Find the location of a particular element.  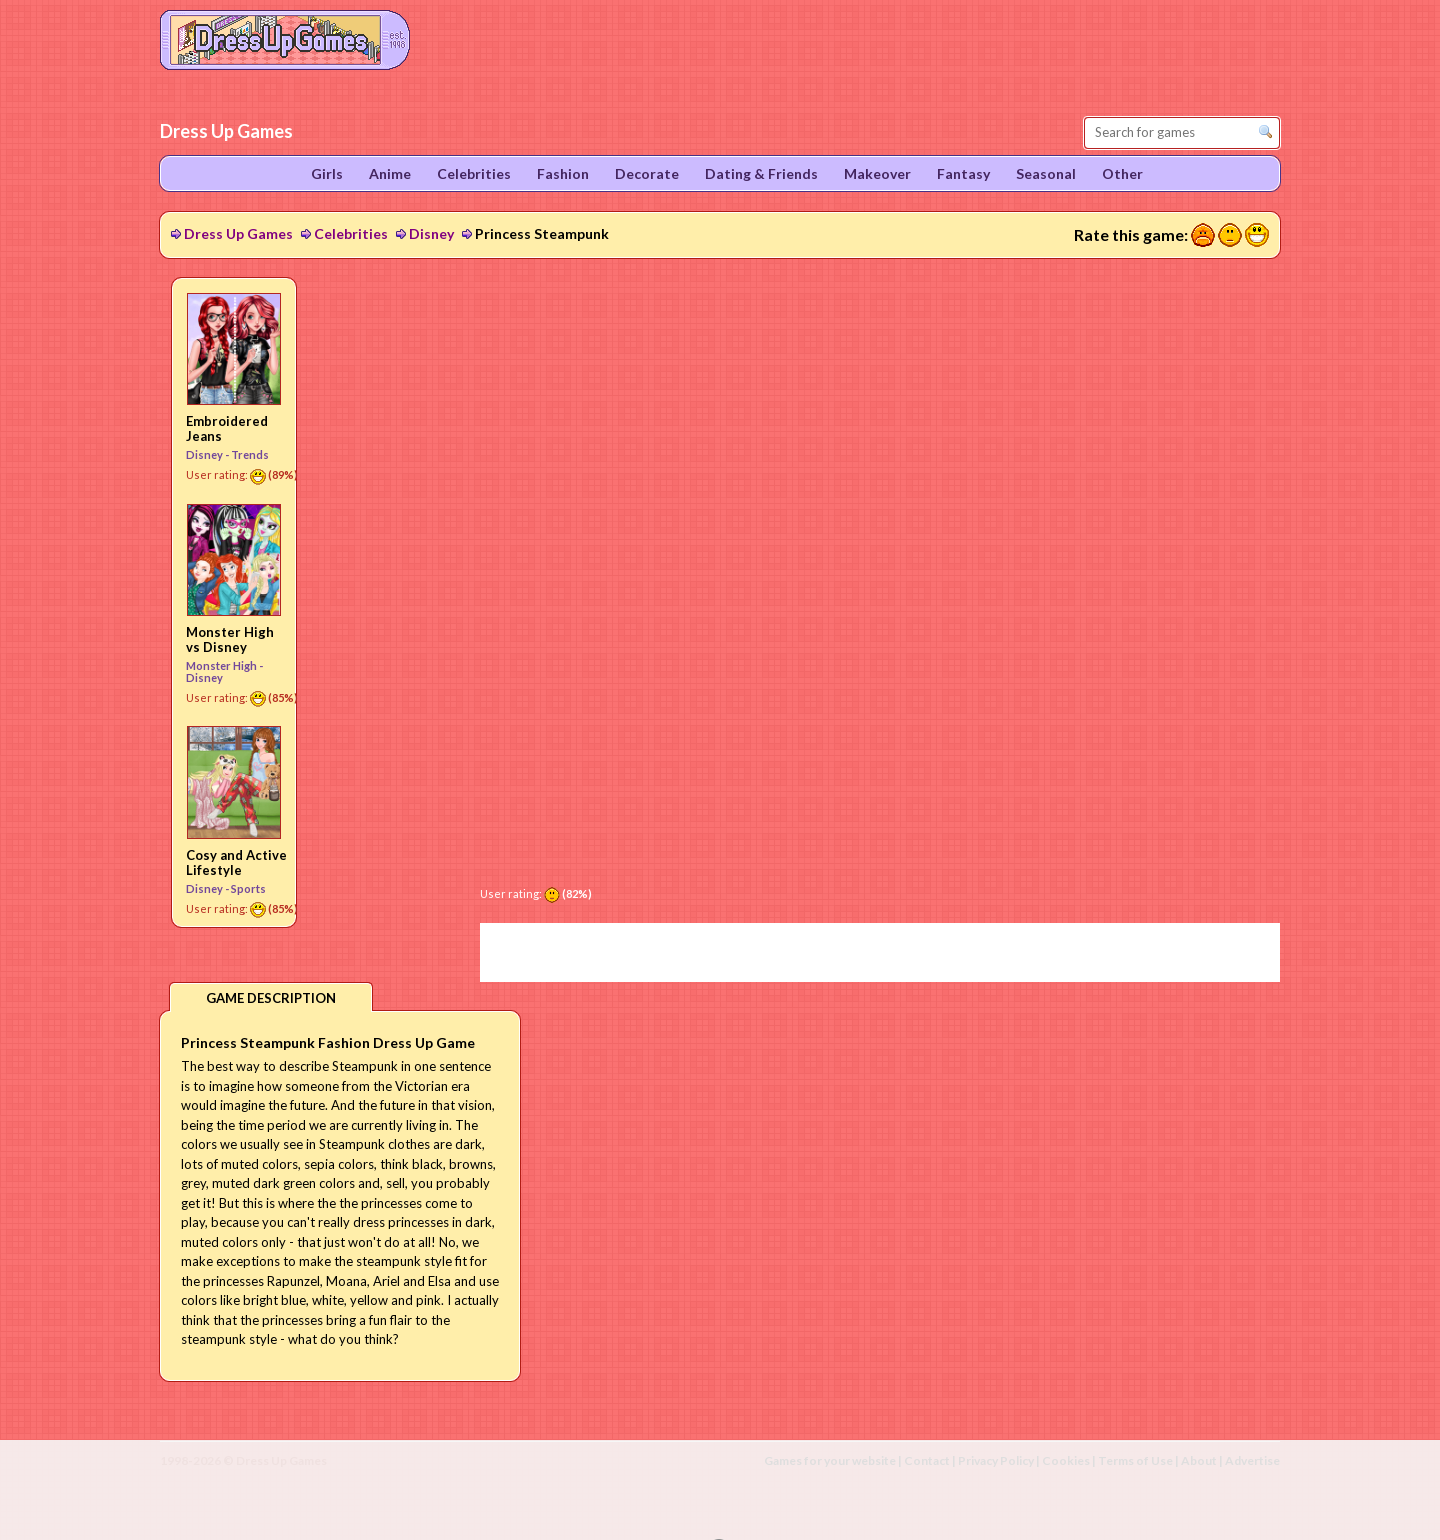

Cosy and Active Lifestyle is located at coordinates (236, 862).